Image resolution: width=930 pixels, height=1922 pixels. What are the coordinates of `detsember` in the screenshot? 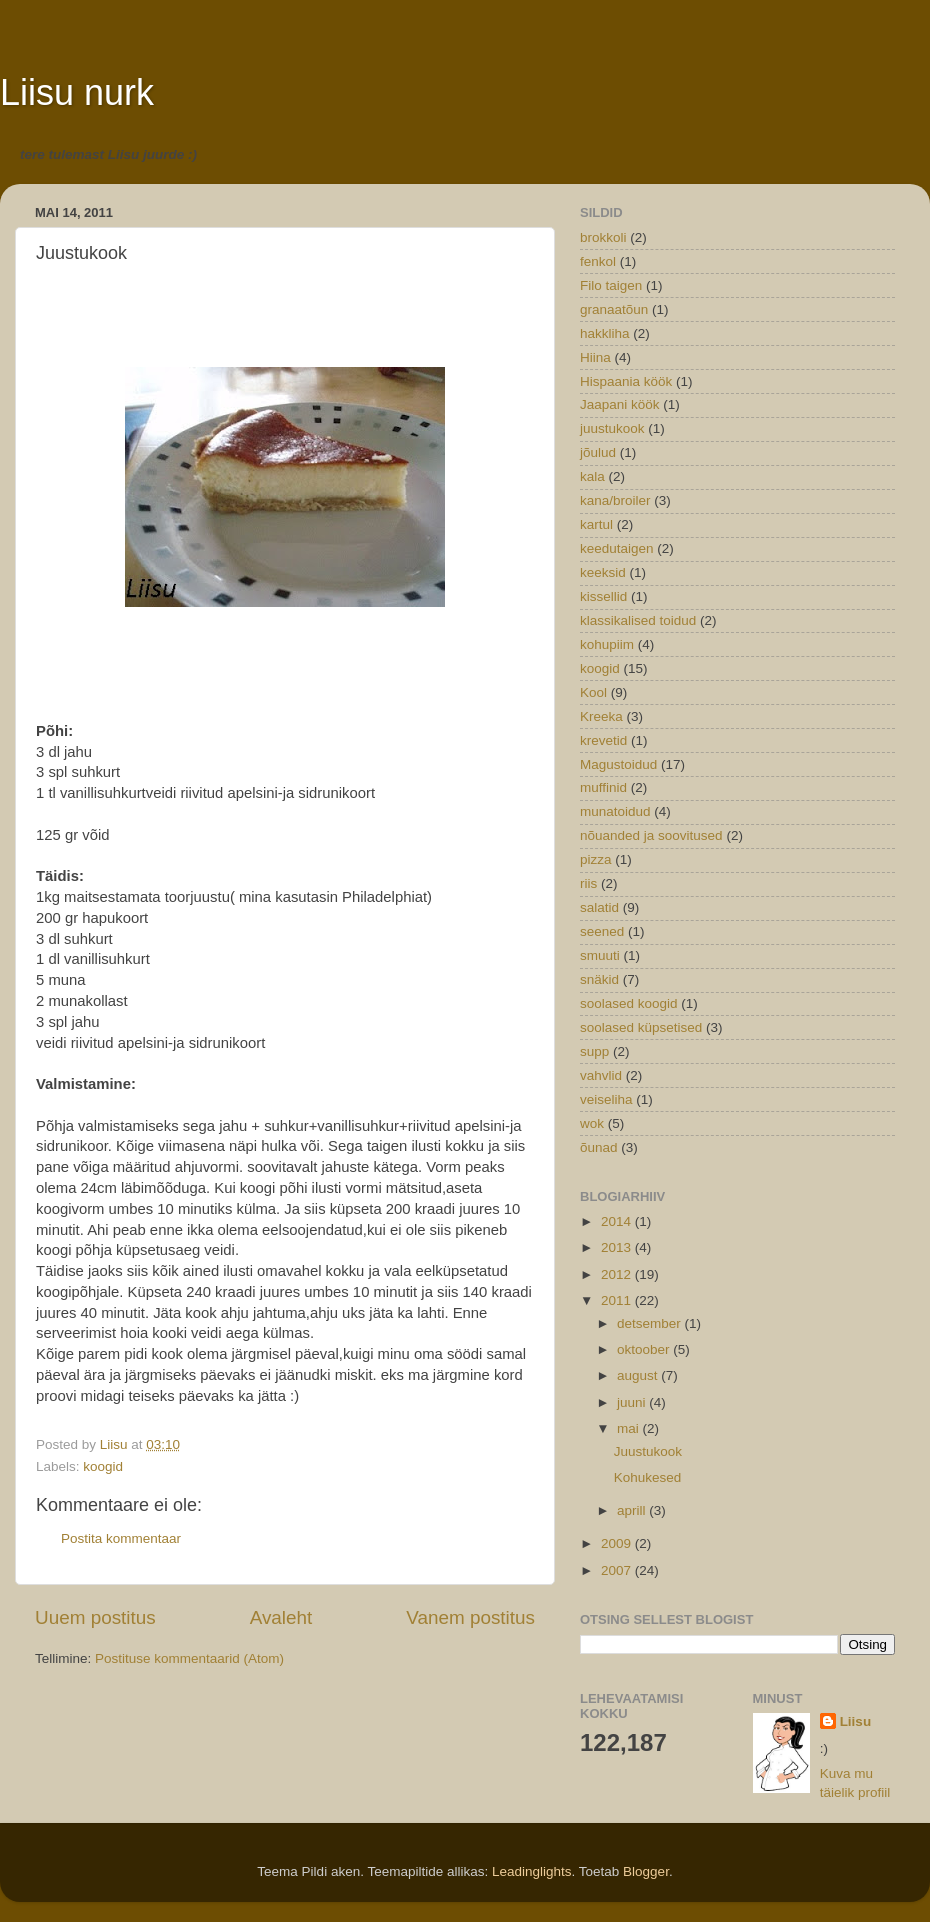 It's located at (651, 1323).